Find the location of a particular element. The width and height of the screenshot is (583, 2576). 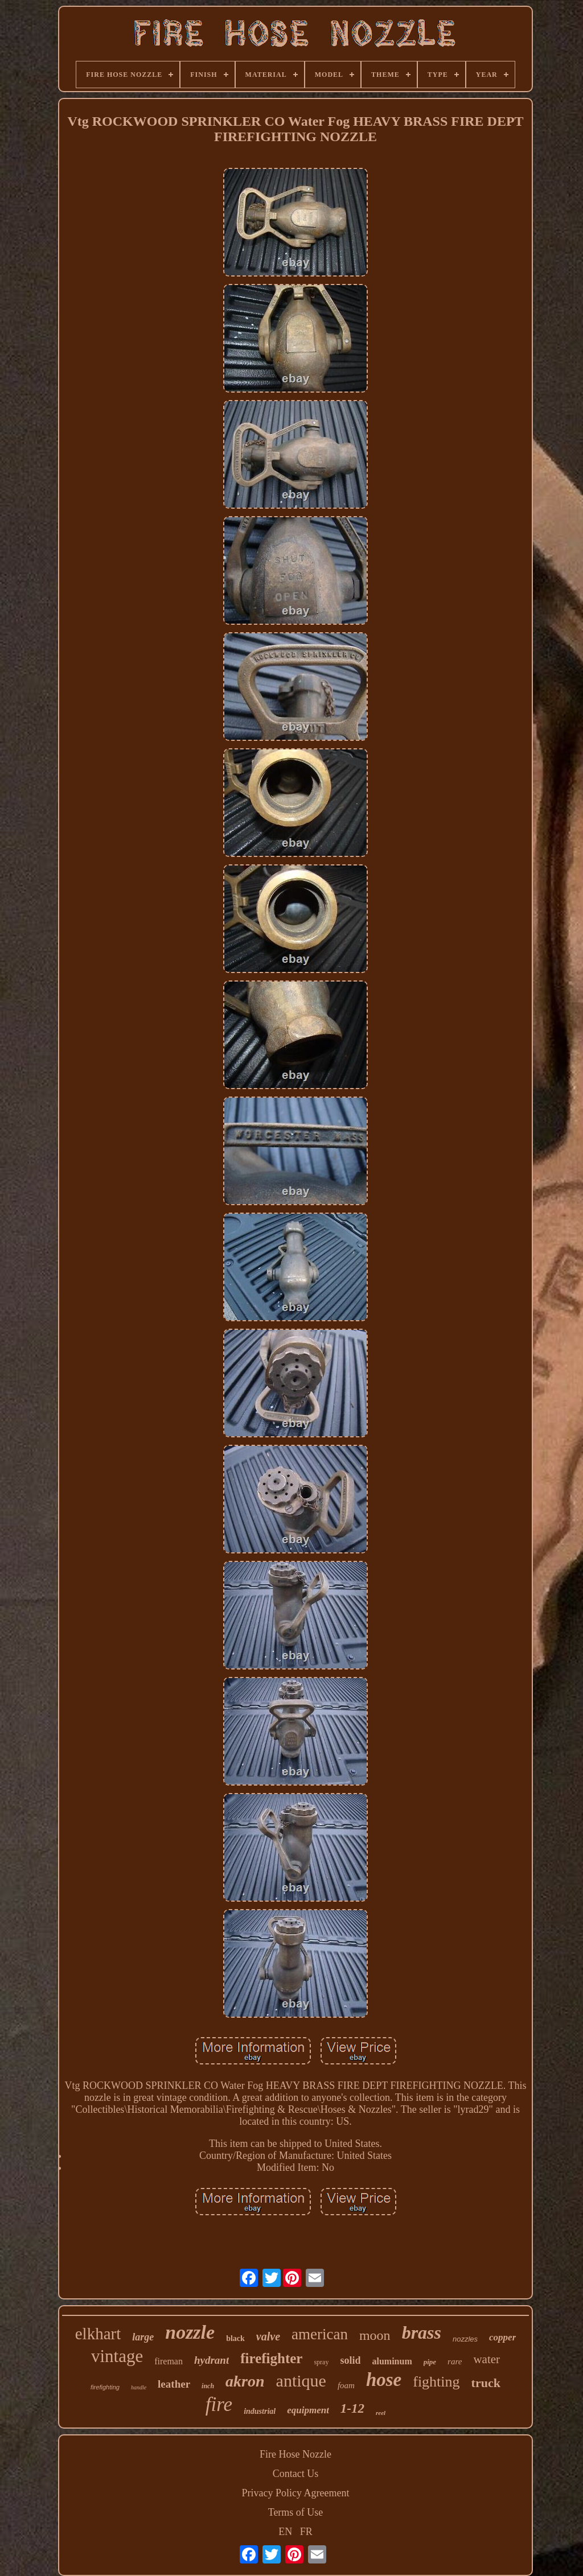

black is located at coordinates (235, 2338).